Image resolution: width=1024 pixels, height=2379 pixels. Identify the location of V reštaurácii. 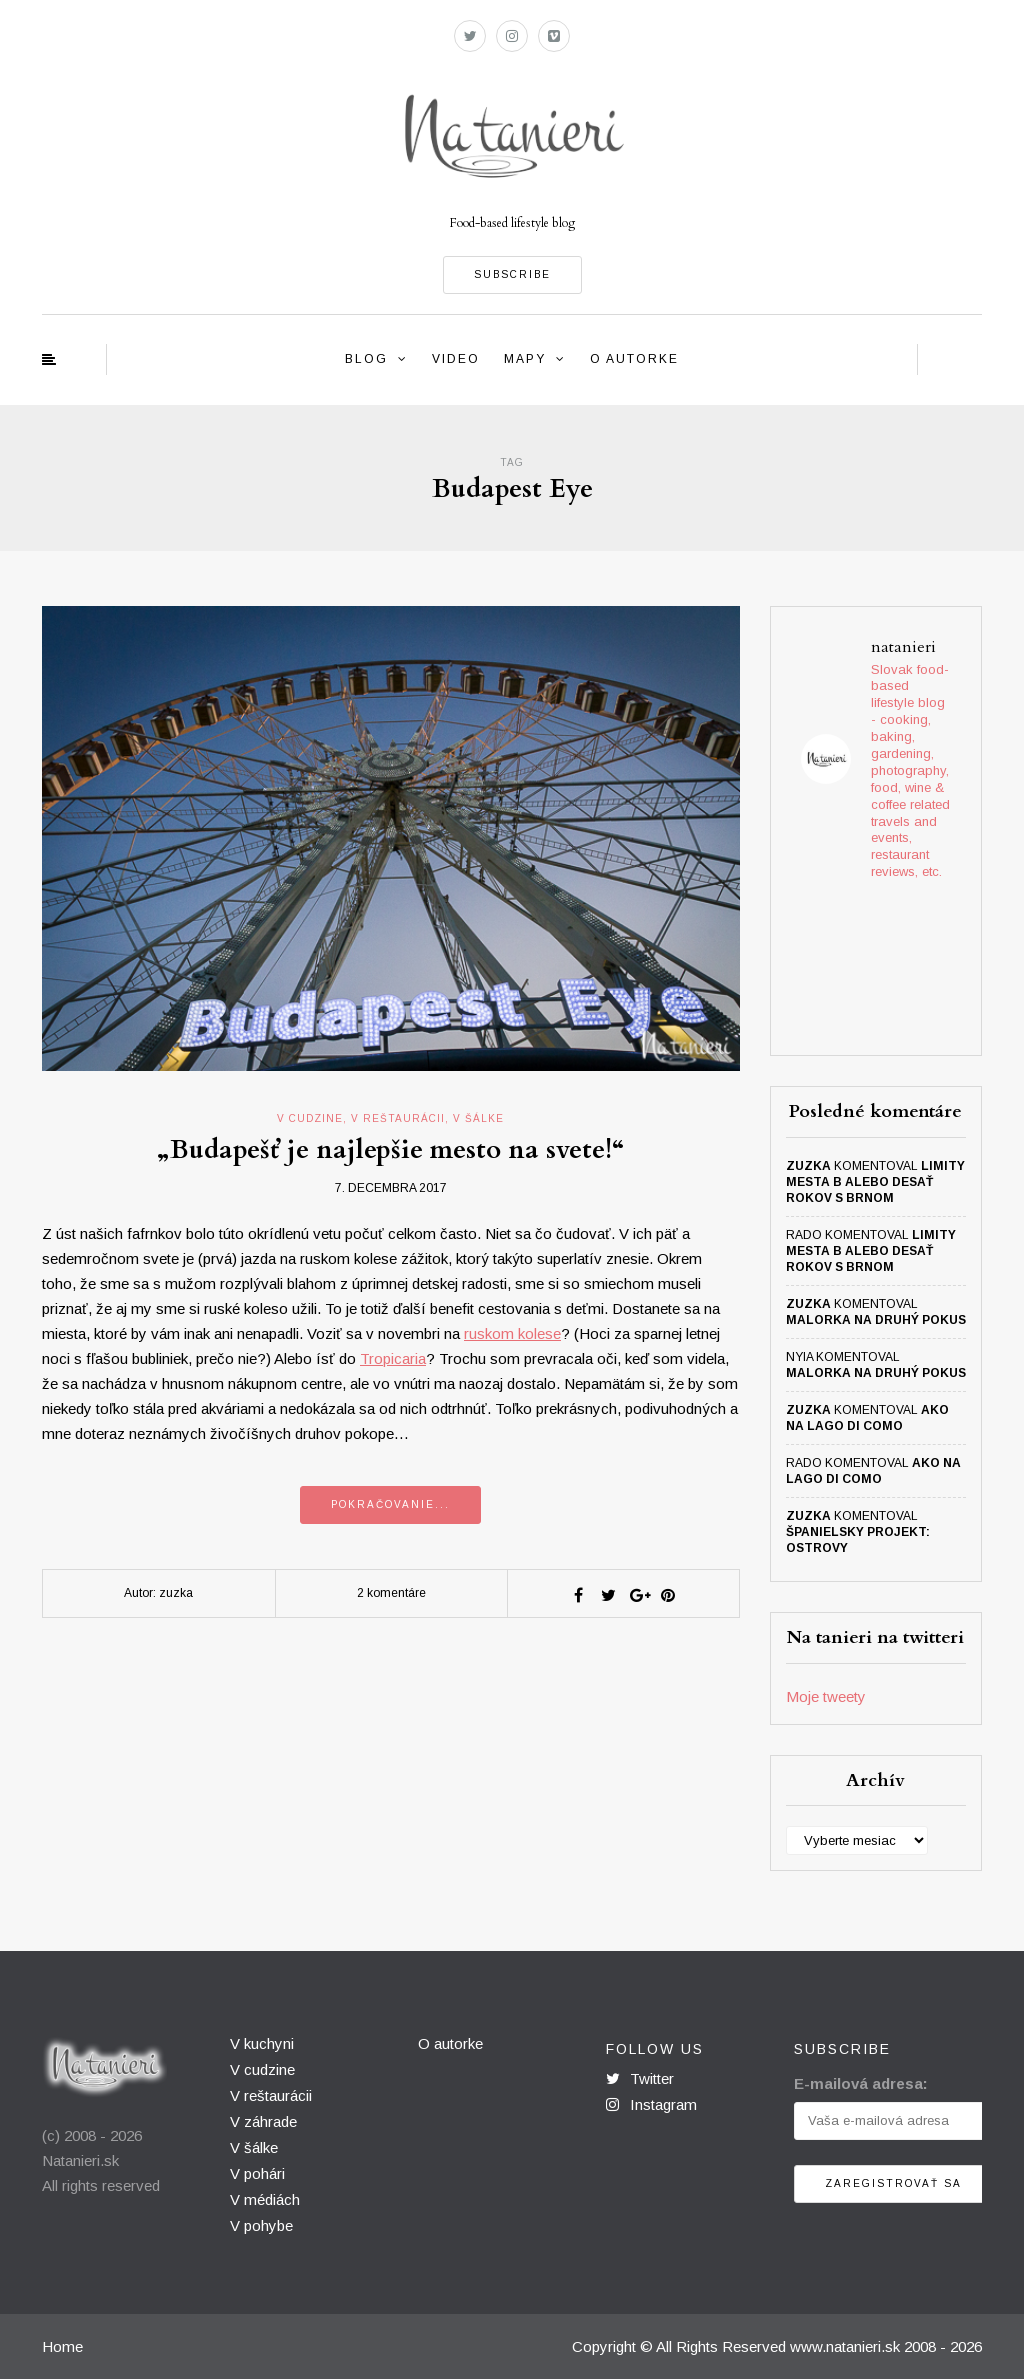
(271, 2095).